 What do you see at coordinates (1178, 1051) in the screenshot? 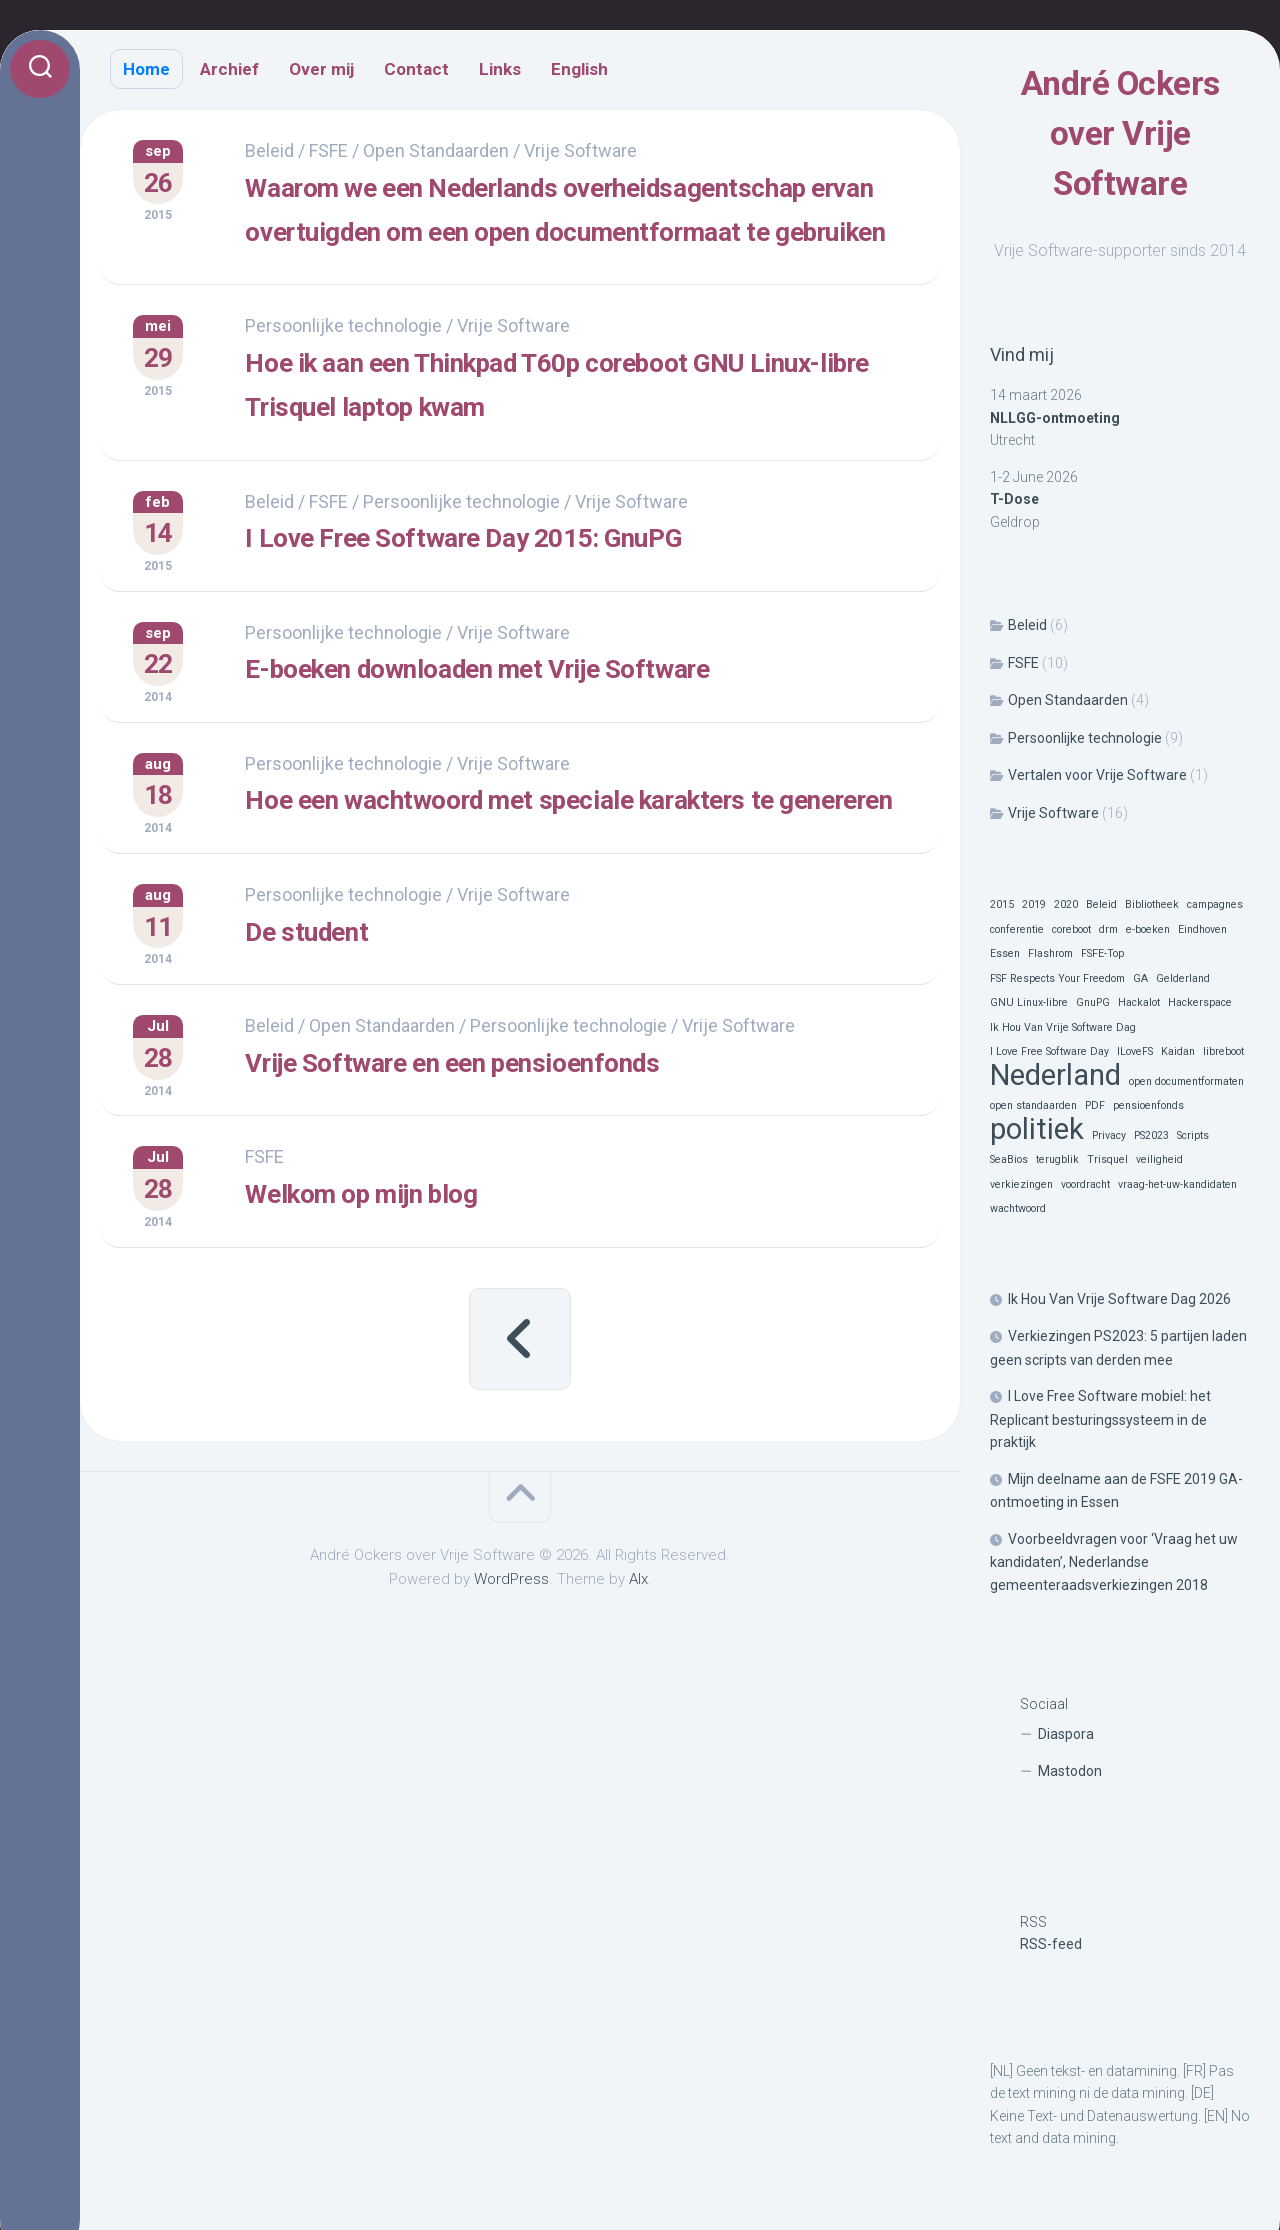
I see `Kaidan [Kaidan (1 item)]` at bounding box center [1178, 1051].